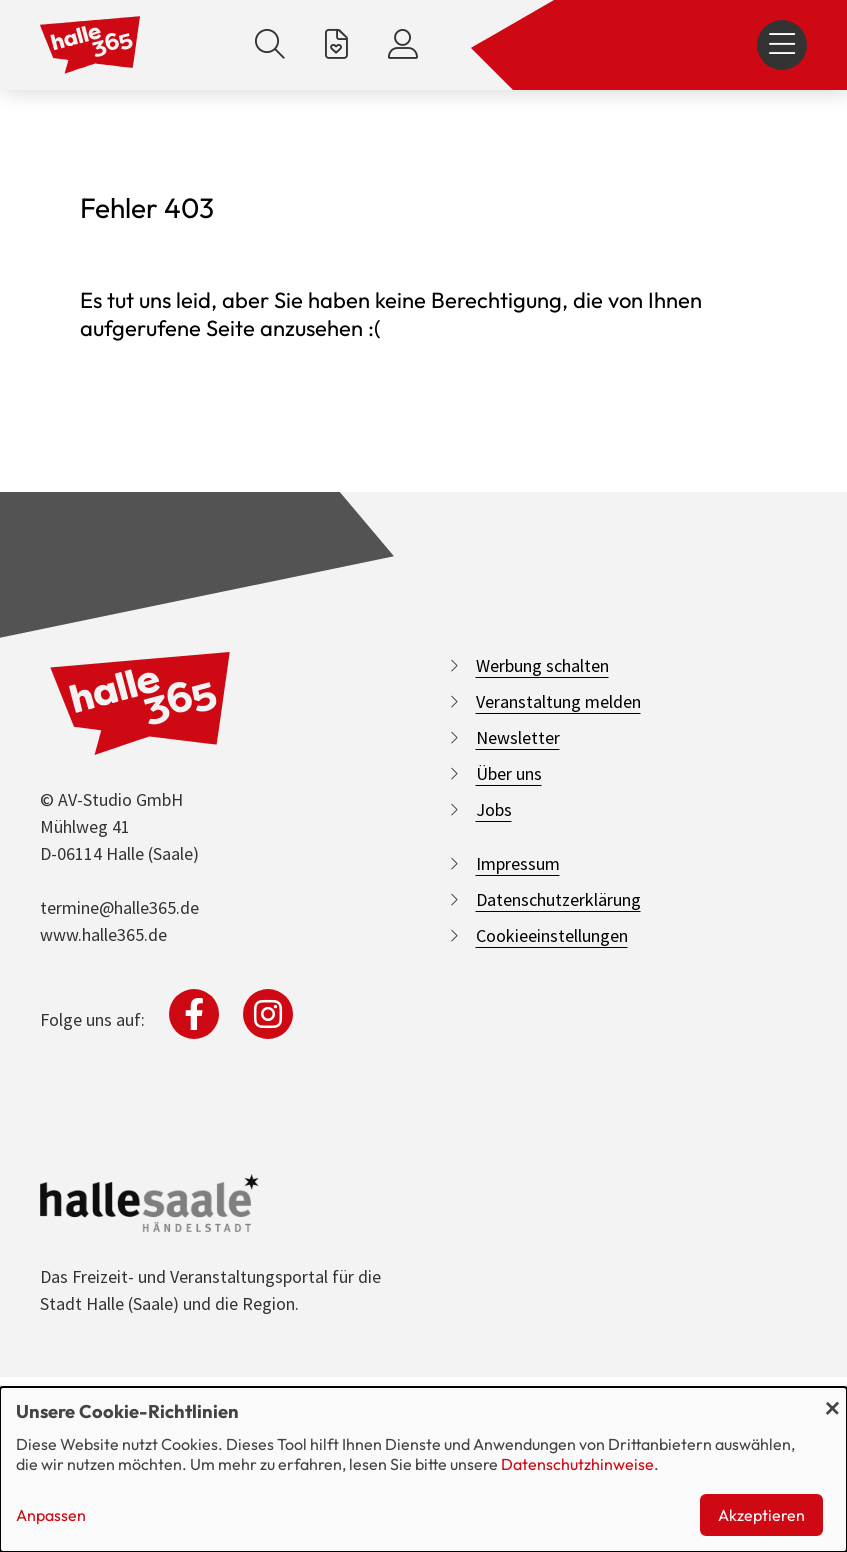  Describe the element at coordinates (558, 701) in the screenshot. I see `Veranstaltung melden` at that location.